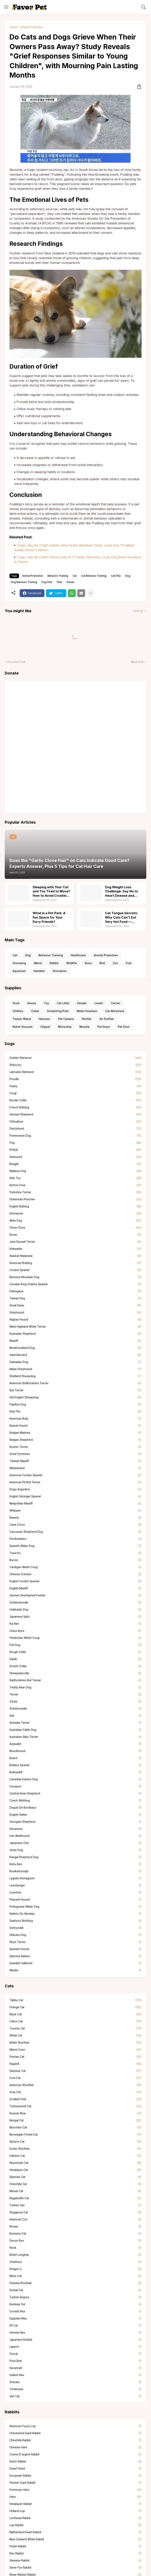  What do you see at coordinates (75, 1631) in the screenshot?
I see `lhasa apso` at bounding box center [75, 1631].